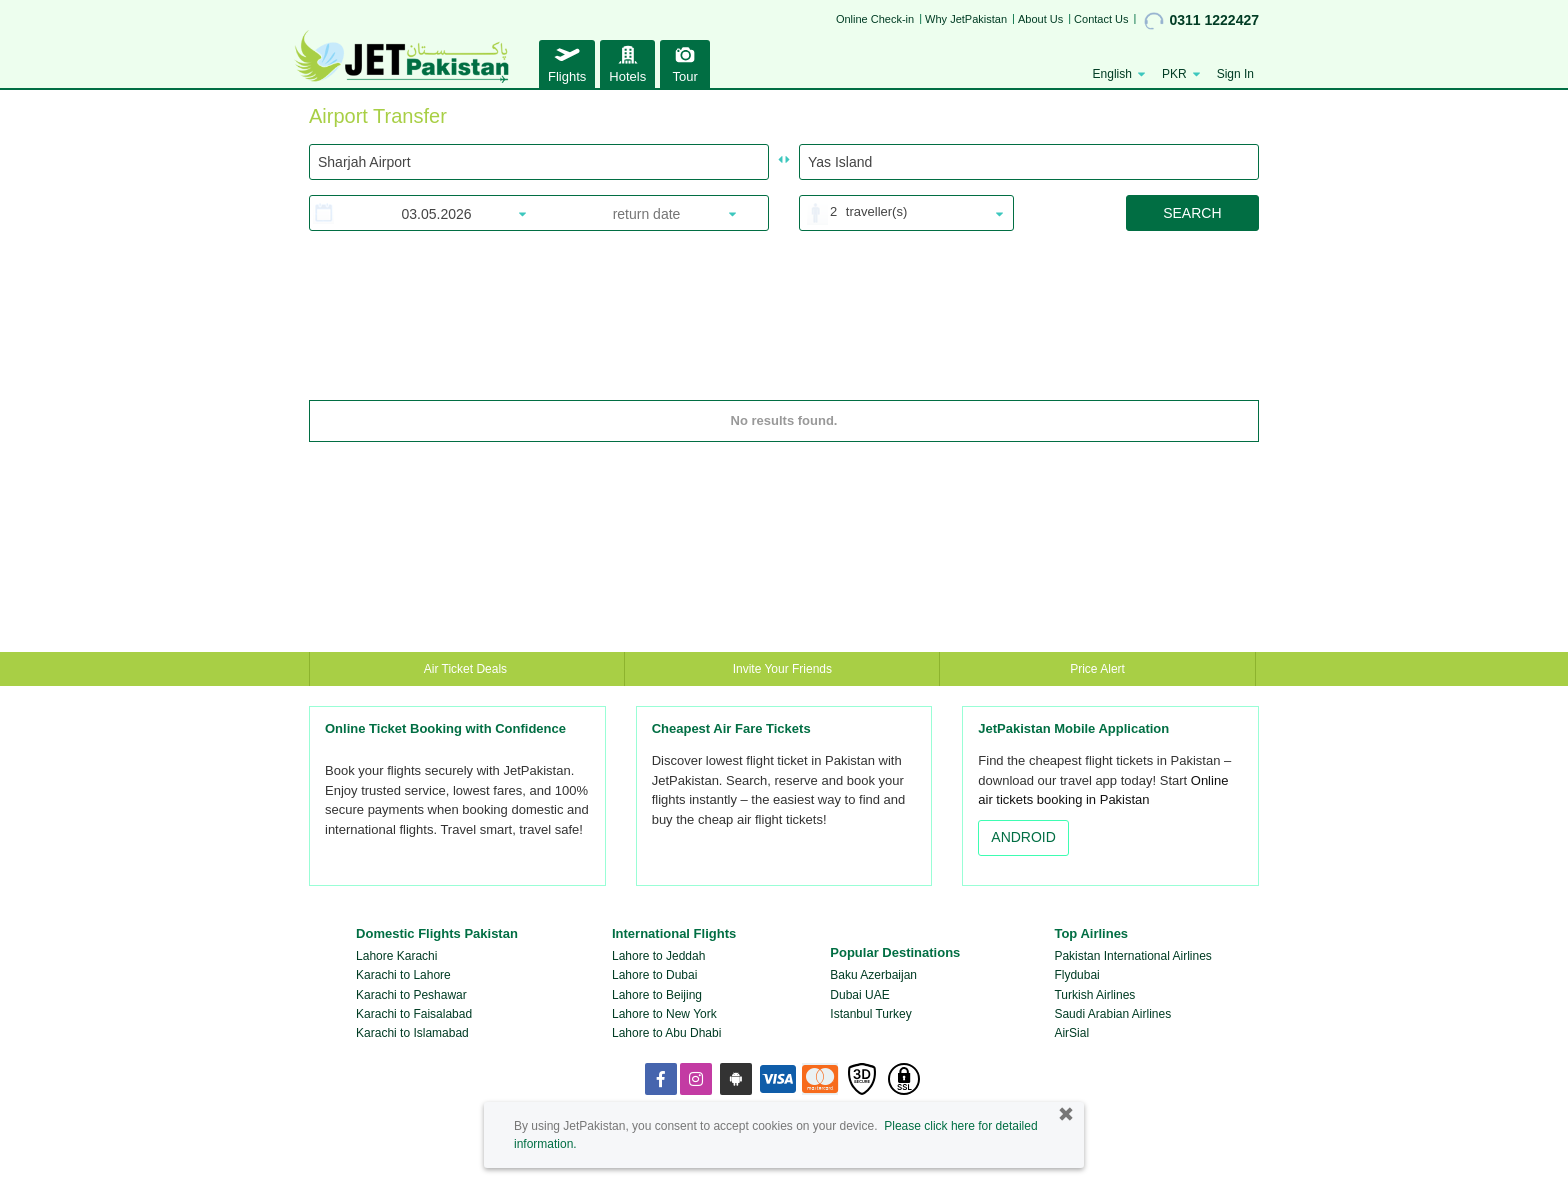  What do you see at coordinates (467, 669) in the screenshot?
I see `Air Ticket Deals` at bounding box center [467, 669].